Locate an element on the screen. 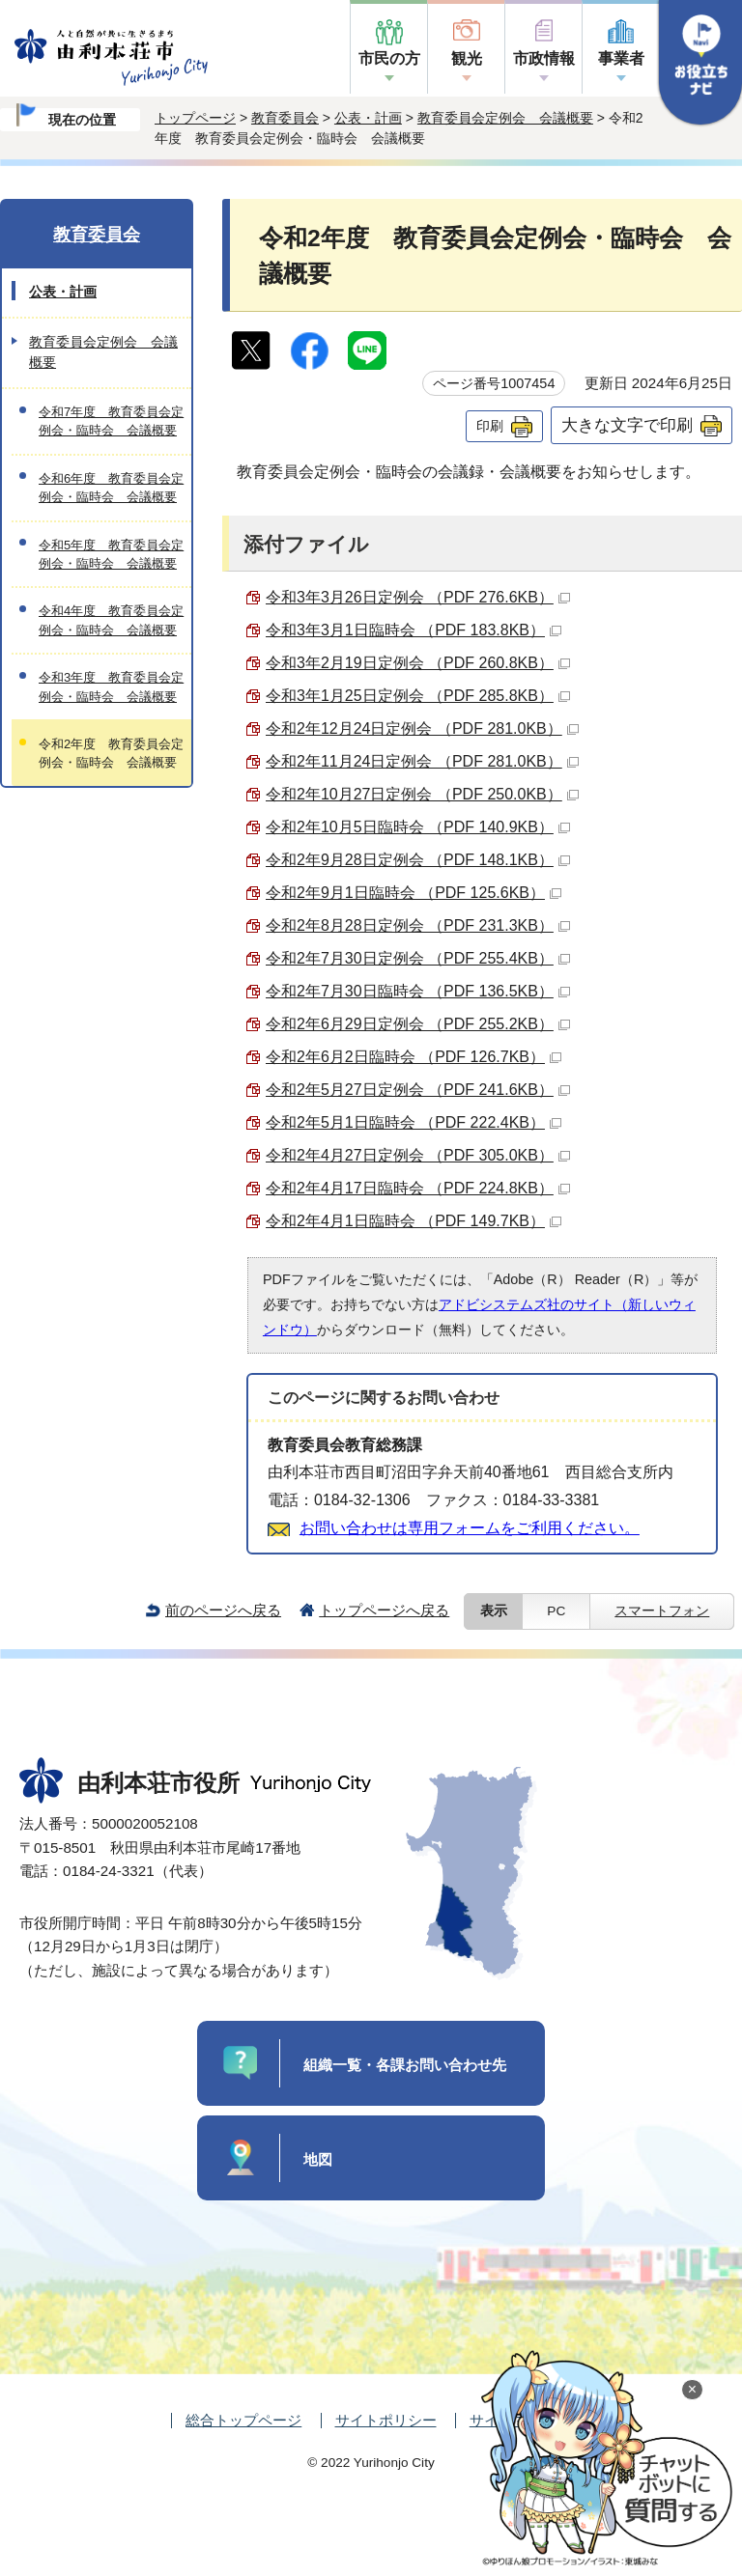  総合トップページ is located at coordinates (243, 2420).